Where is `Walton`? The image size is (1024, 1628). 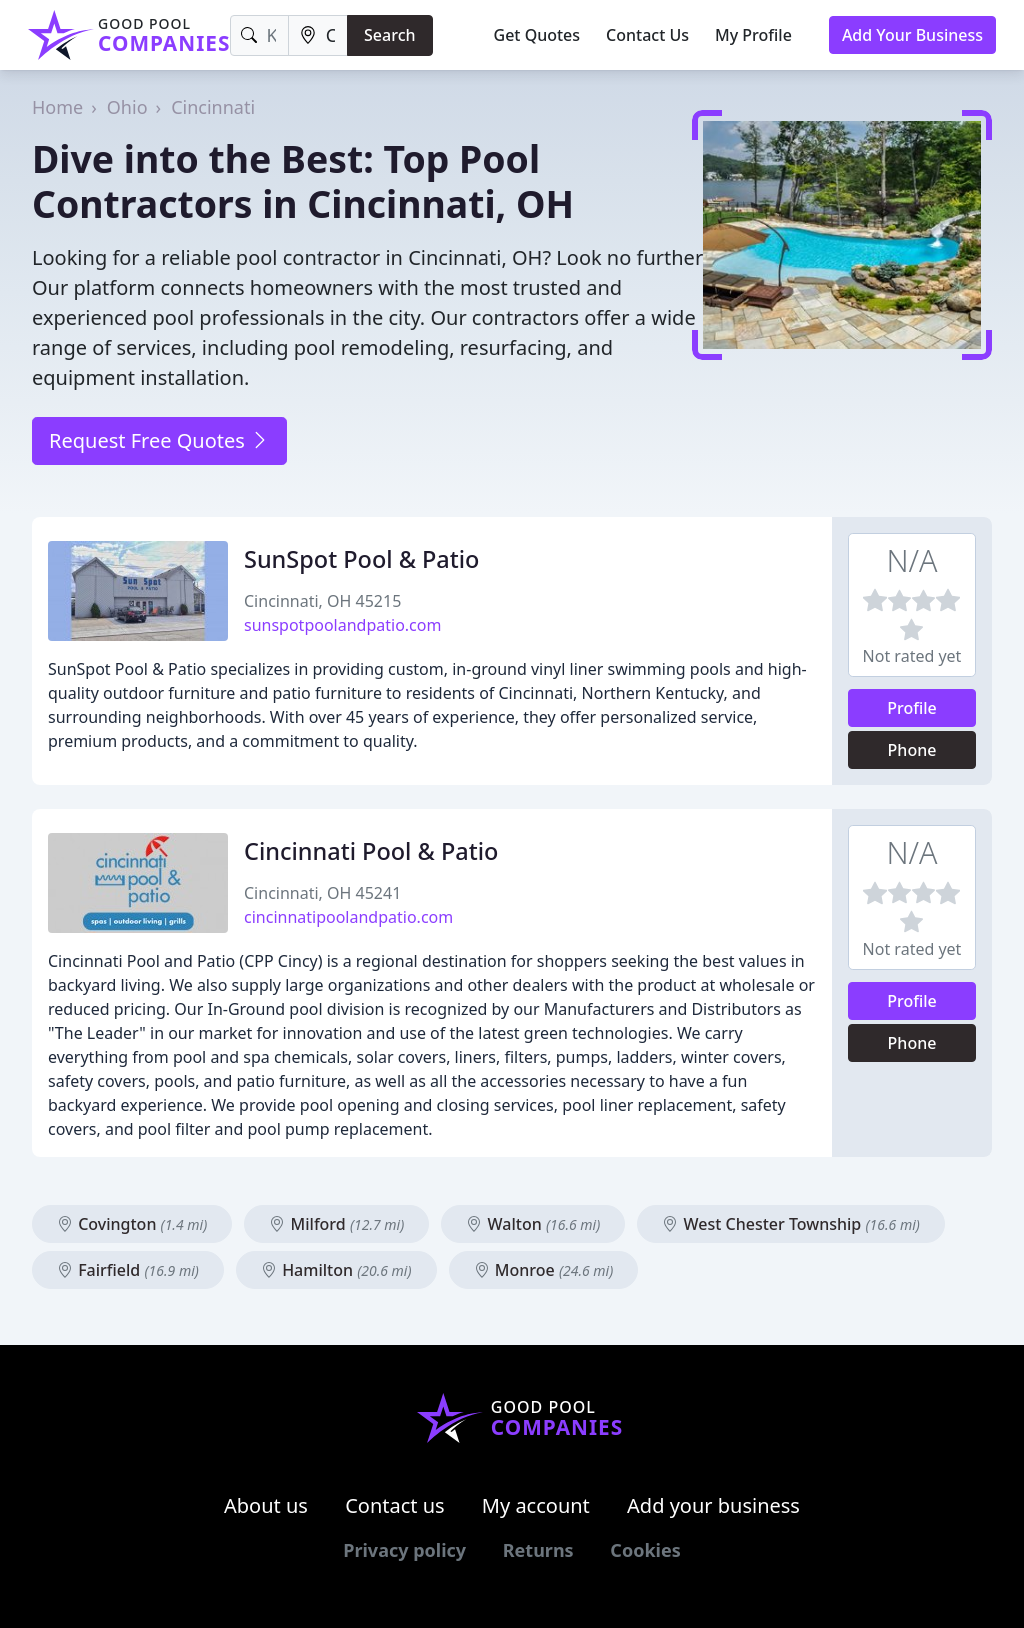 Walton is located at coordinates (533, 1224).